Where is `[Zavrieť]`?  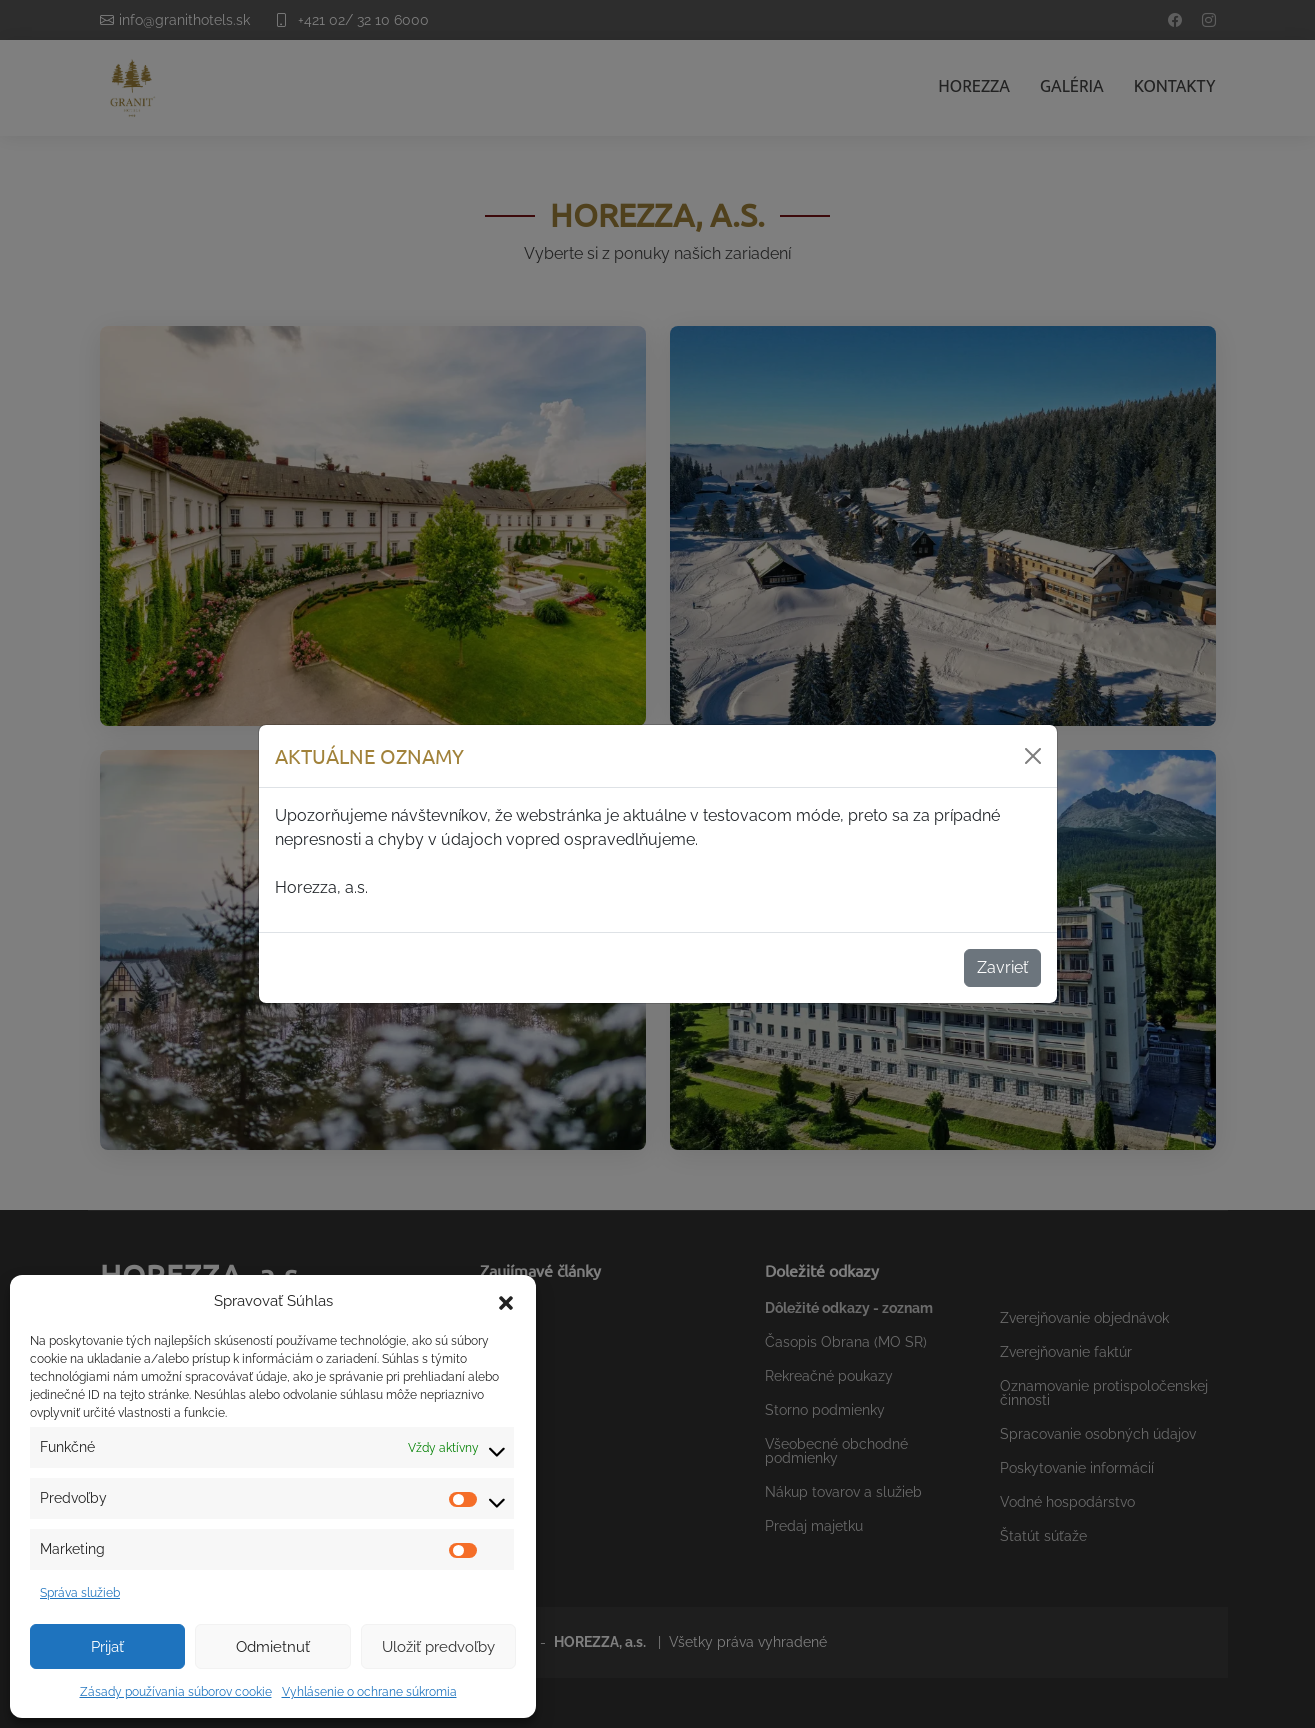
[Zavrieť] is located at coordinates (1033, 756).